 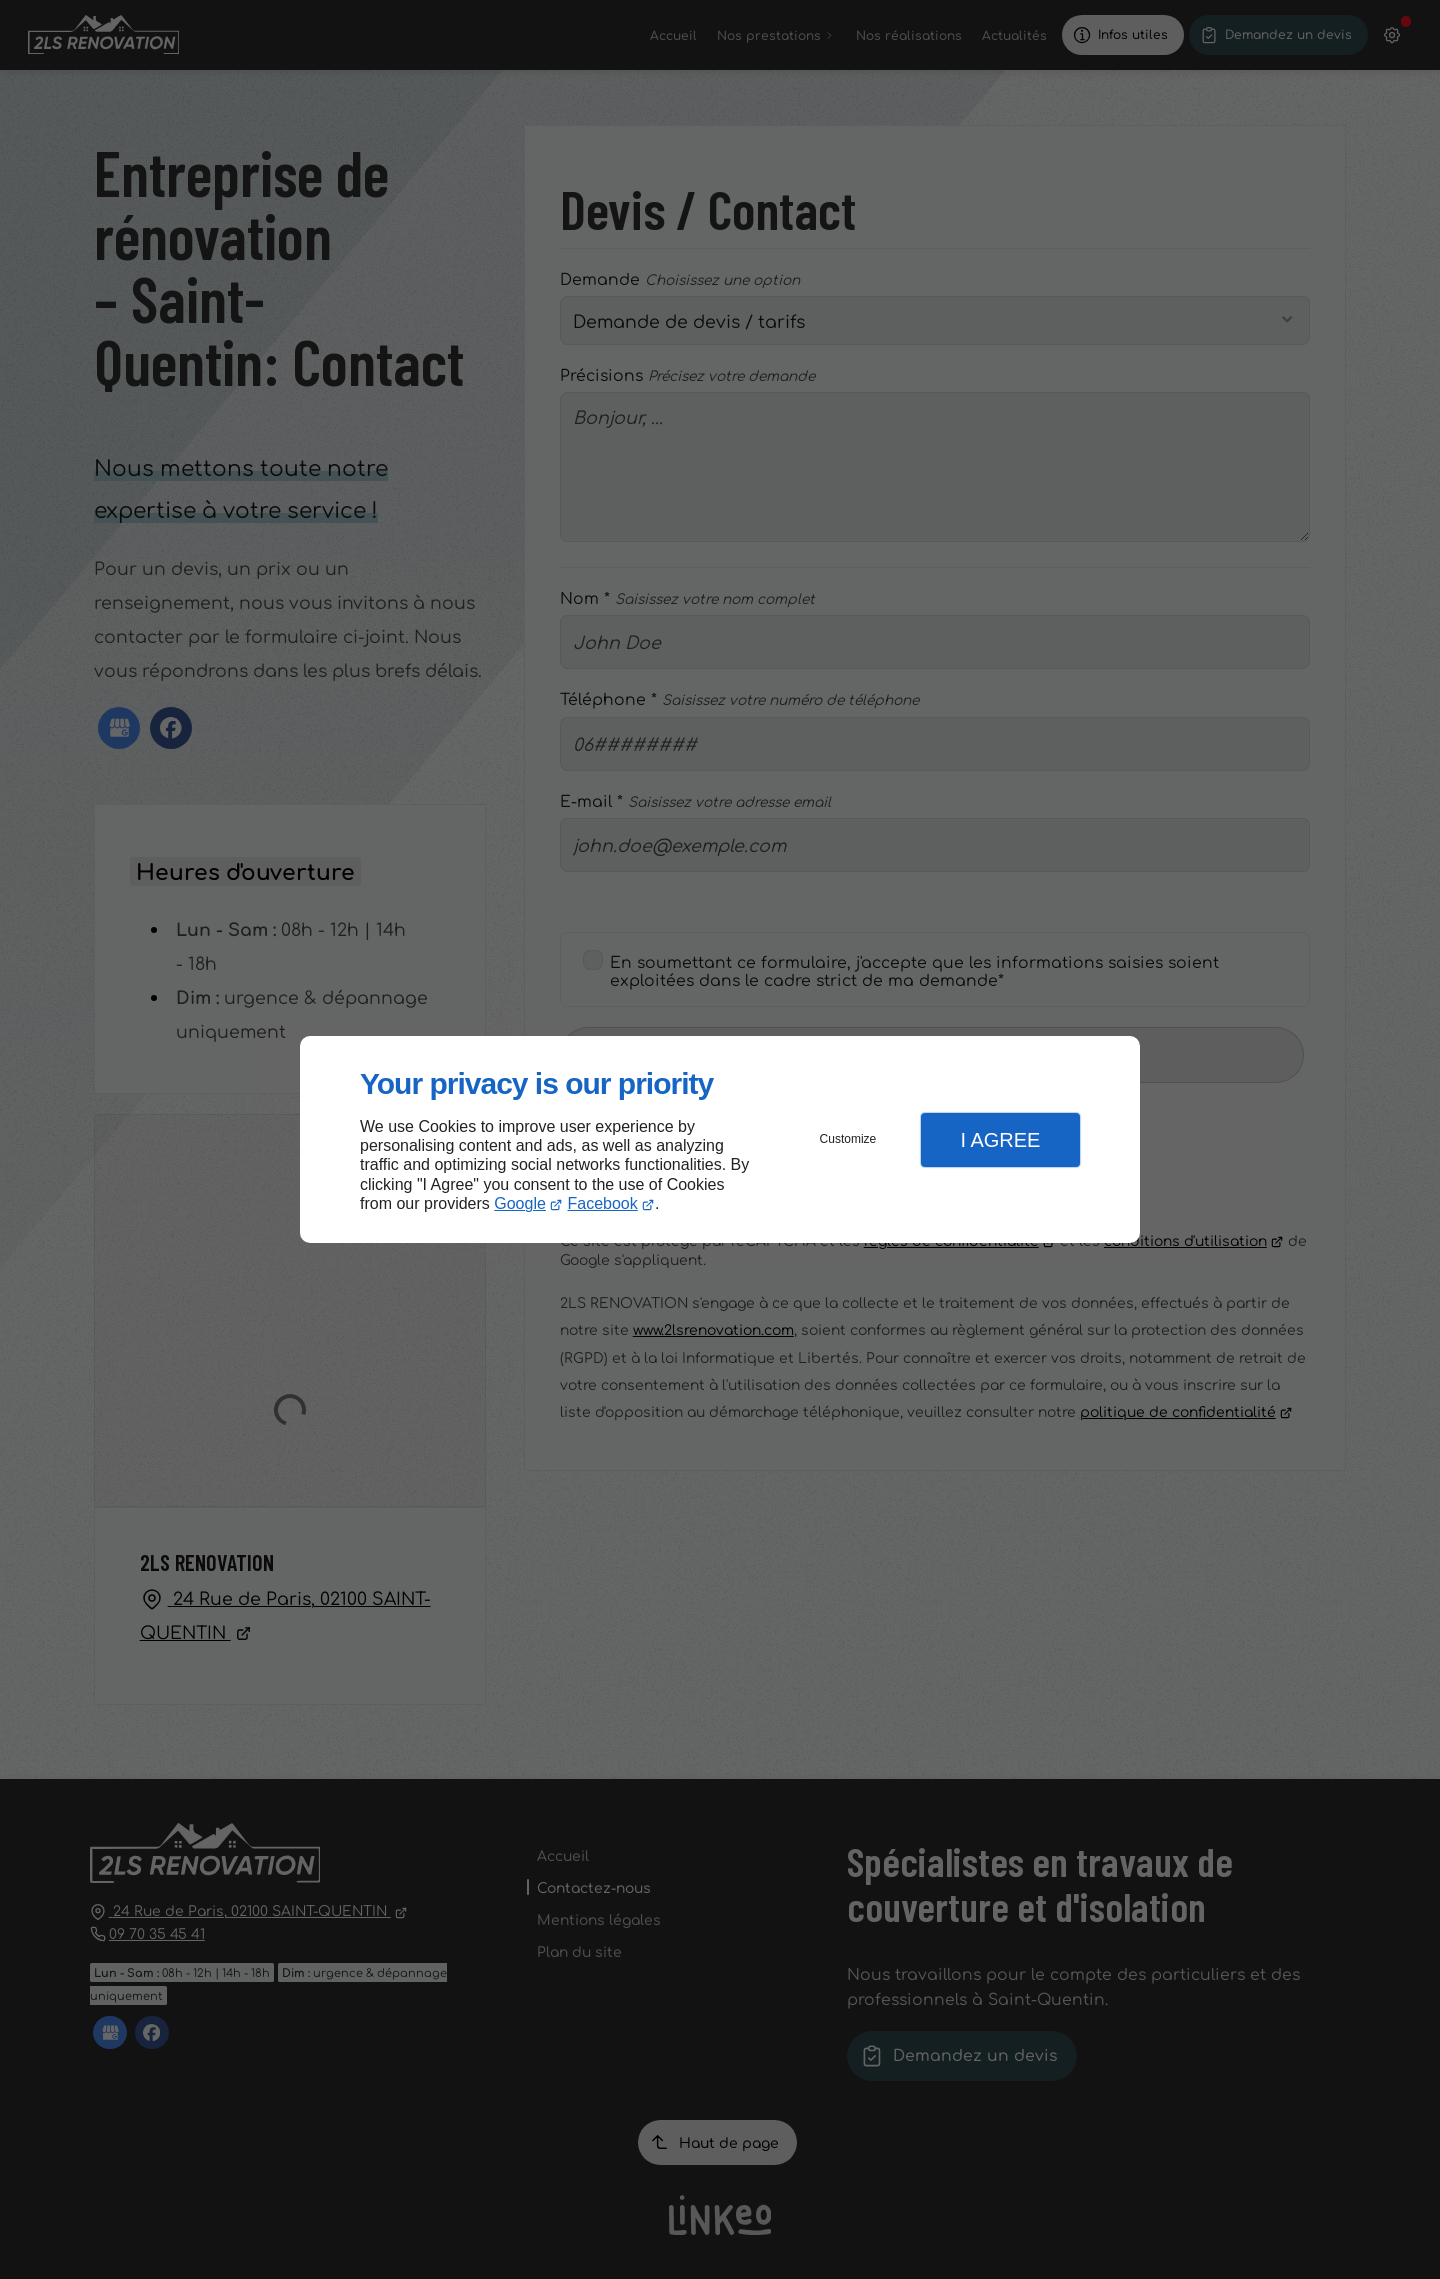 What do you see at coordinates (520, 1203) in the screenshot?
I see `Google` at bounding box center [520, 1203].